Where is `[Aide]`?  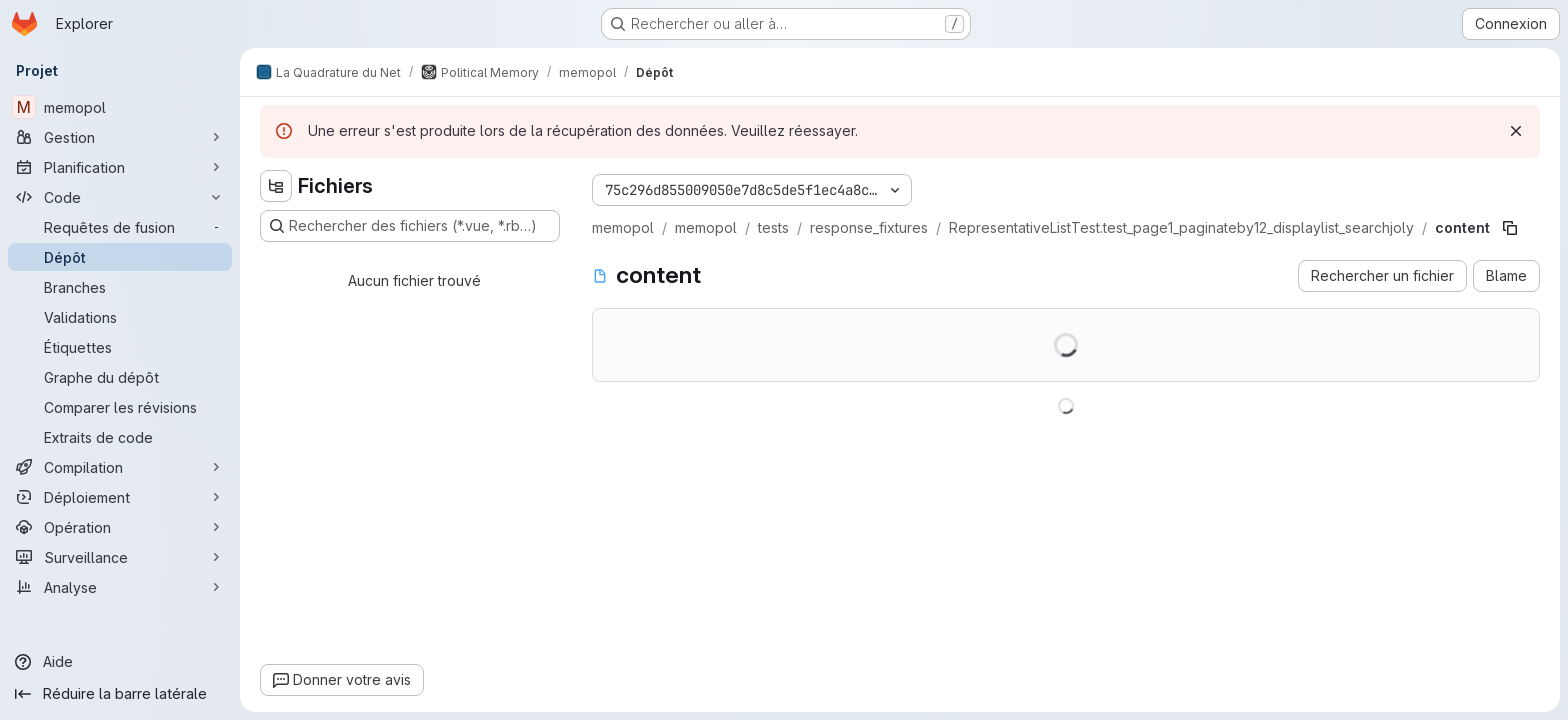 [Aide] is located at coordinates (120, 662).